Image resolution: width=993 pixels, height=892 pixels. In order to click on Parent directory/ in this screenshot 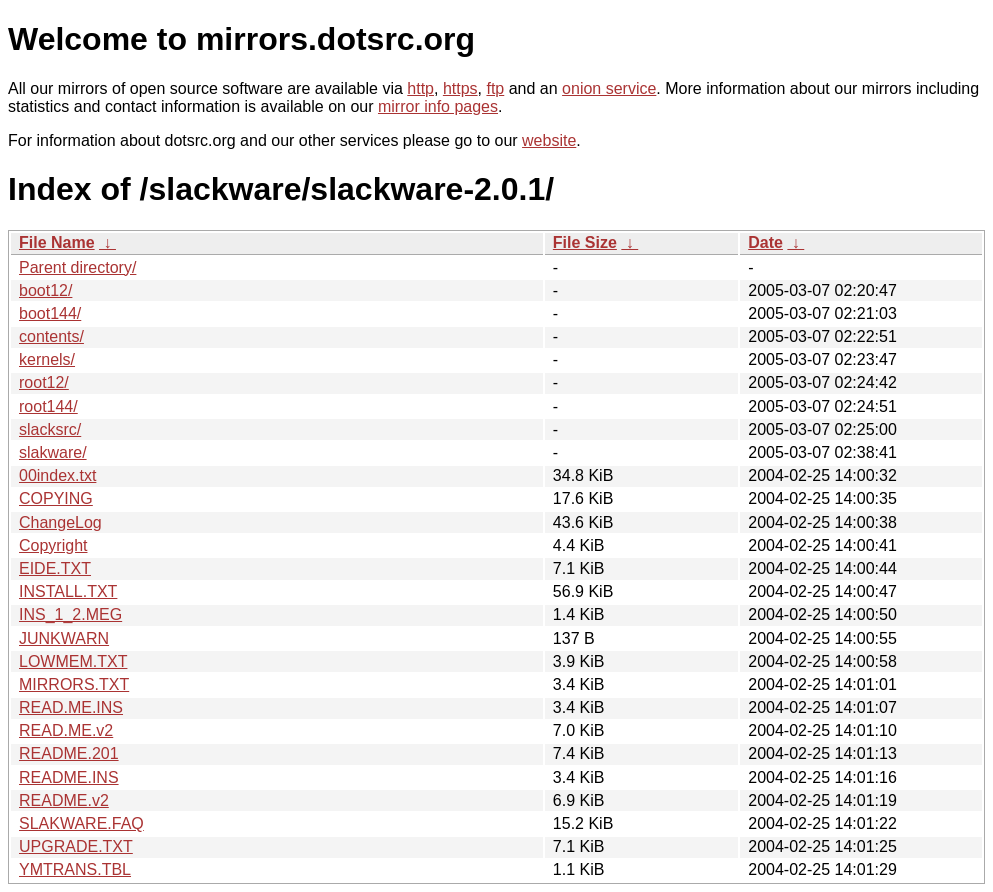, I will do `click(77, 267)`.